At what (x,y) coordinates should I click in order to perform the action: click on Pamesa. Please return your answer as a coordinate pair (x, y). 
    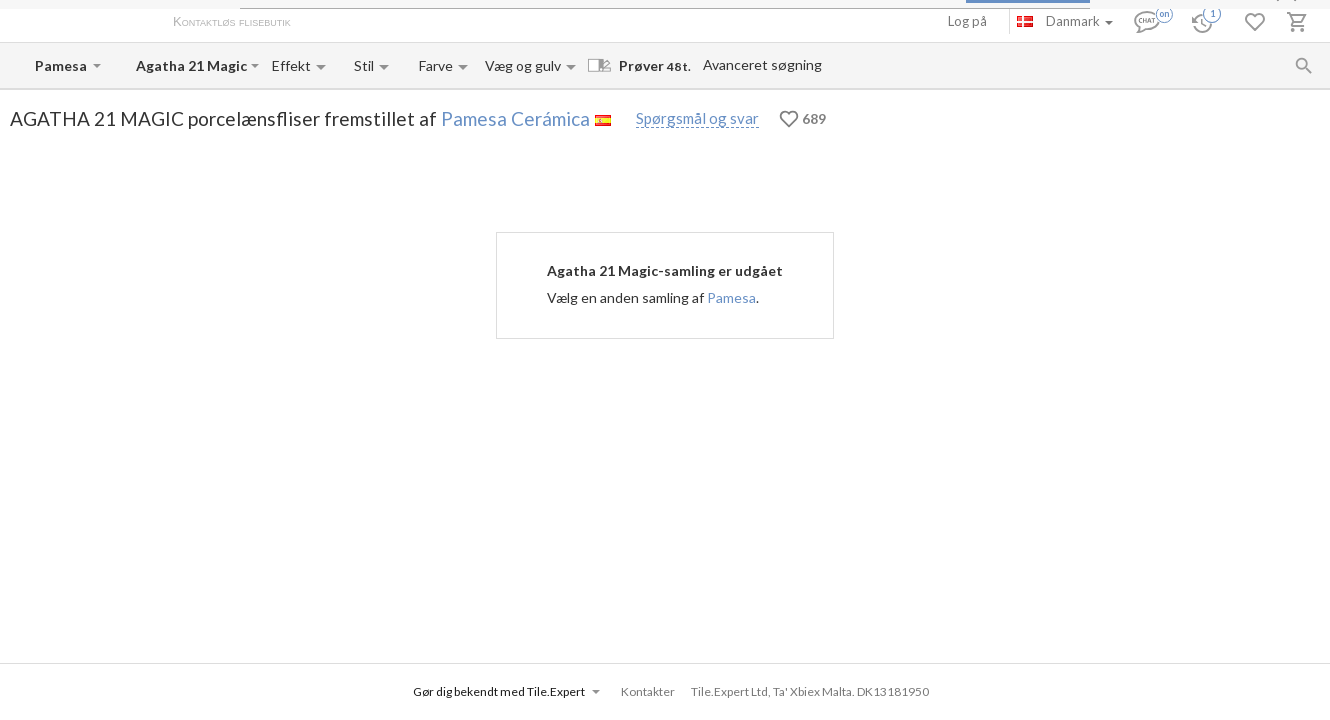
    Looking at the image, I should click on (731, 297).